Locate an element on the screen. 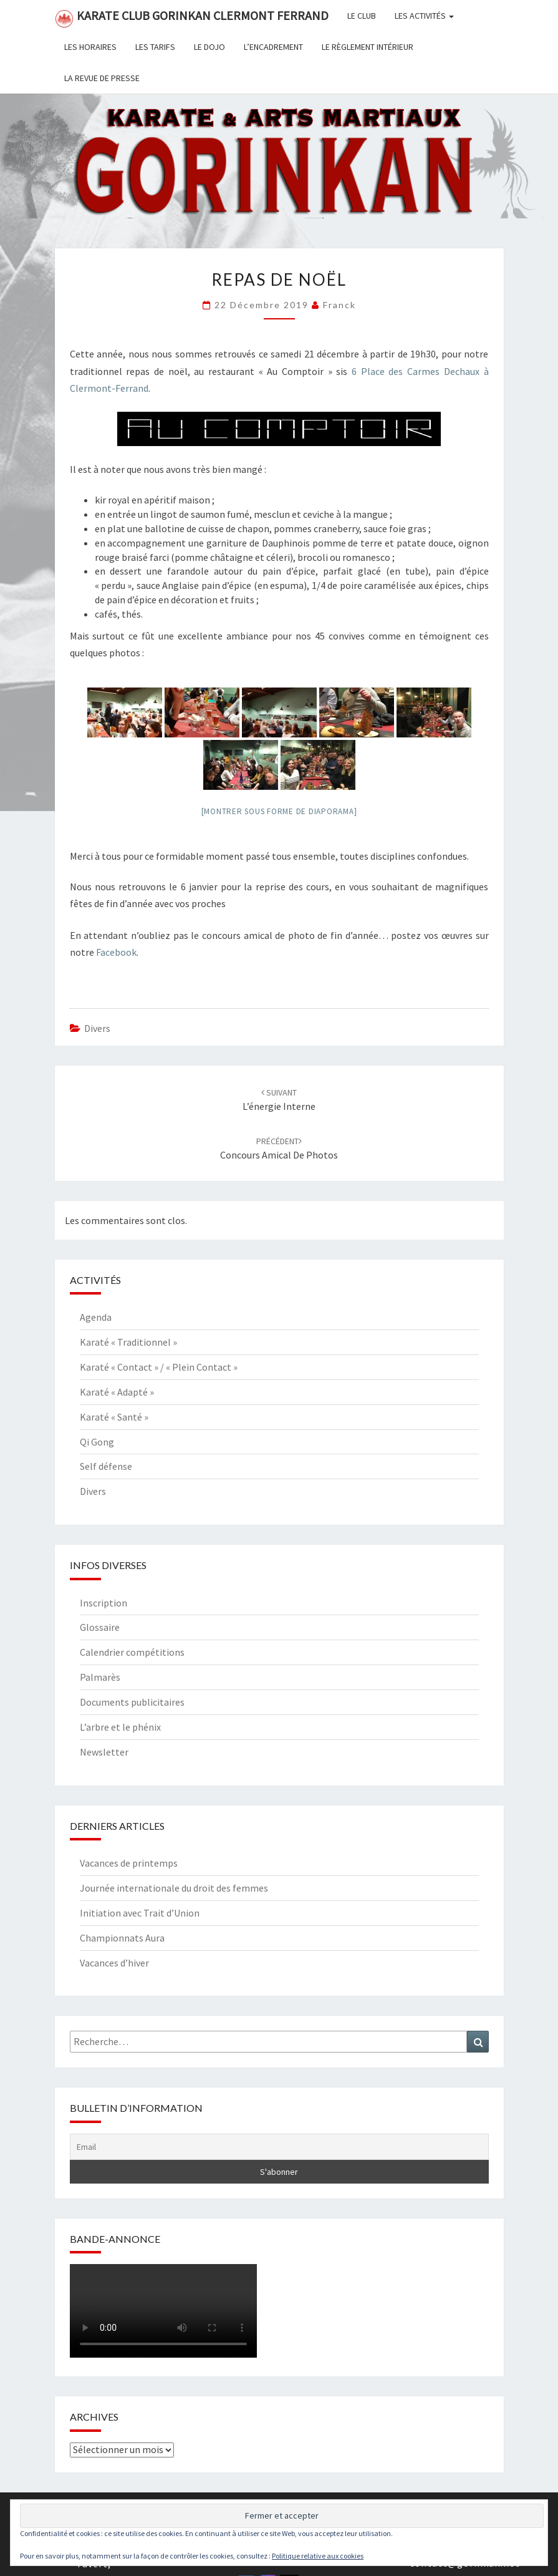 This screenshot has height=2576, width=558. L’encadrement is located at coordinates (273, 46).